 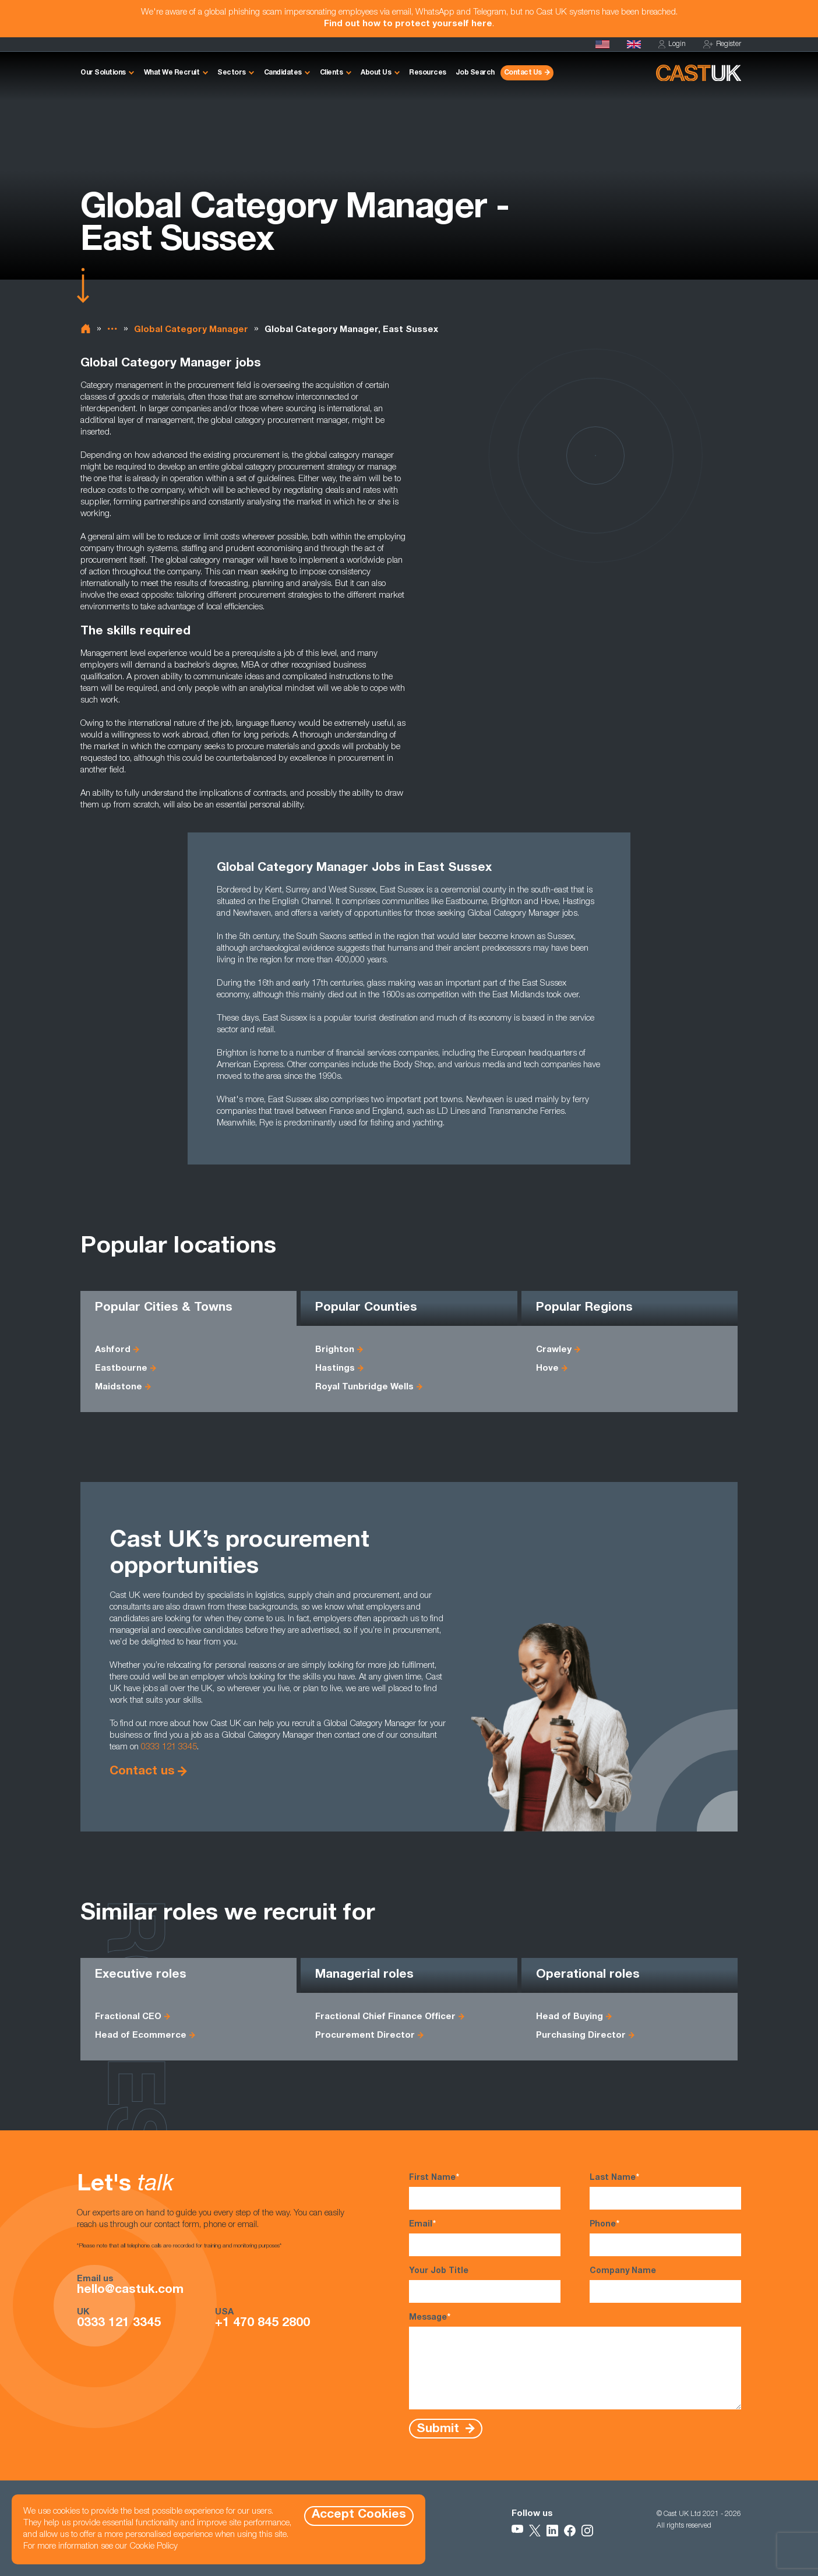 What do you see at coordinates (665, 2285) in the screenshot?
I see `Company Name` at bounding box center [665, 2285].